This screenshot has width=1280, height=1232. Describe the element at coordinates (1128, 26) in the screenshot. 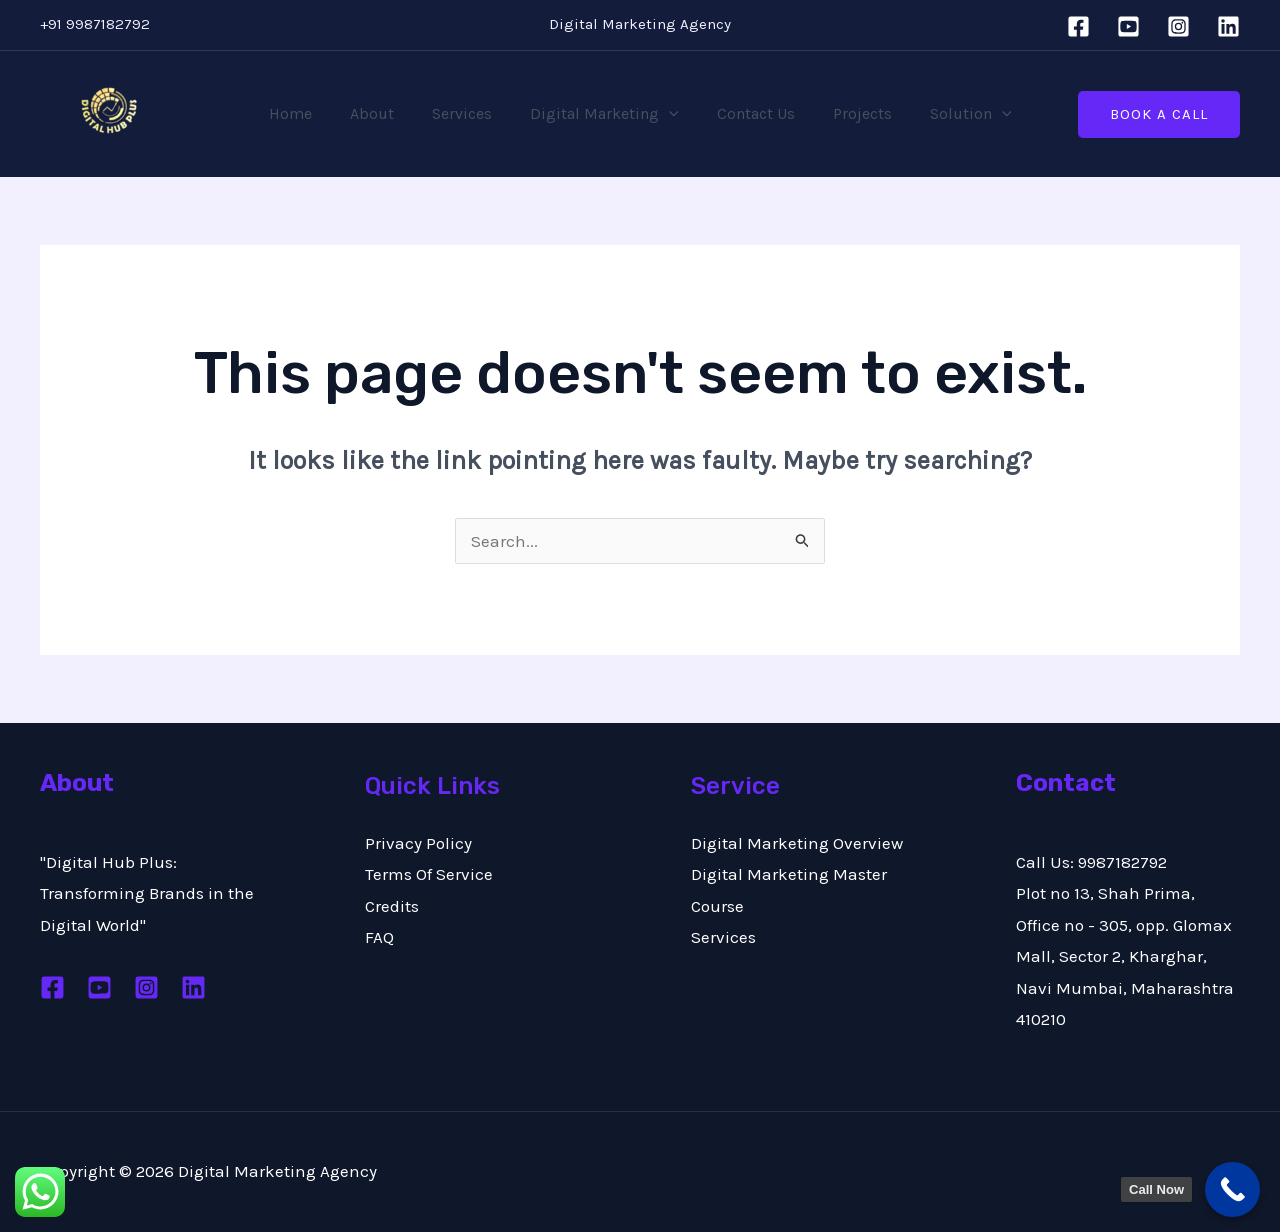

I see `[YouTube]` at that location.